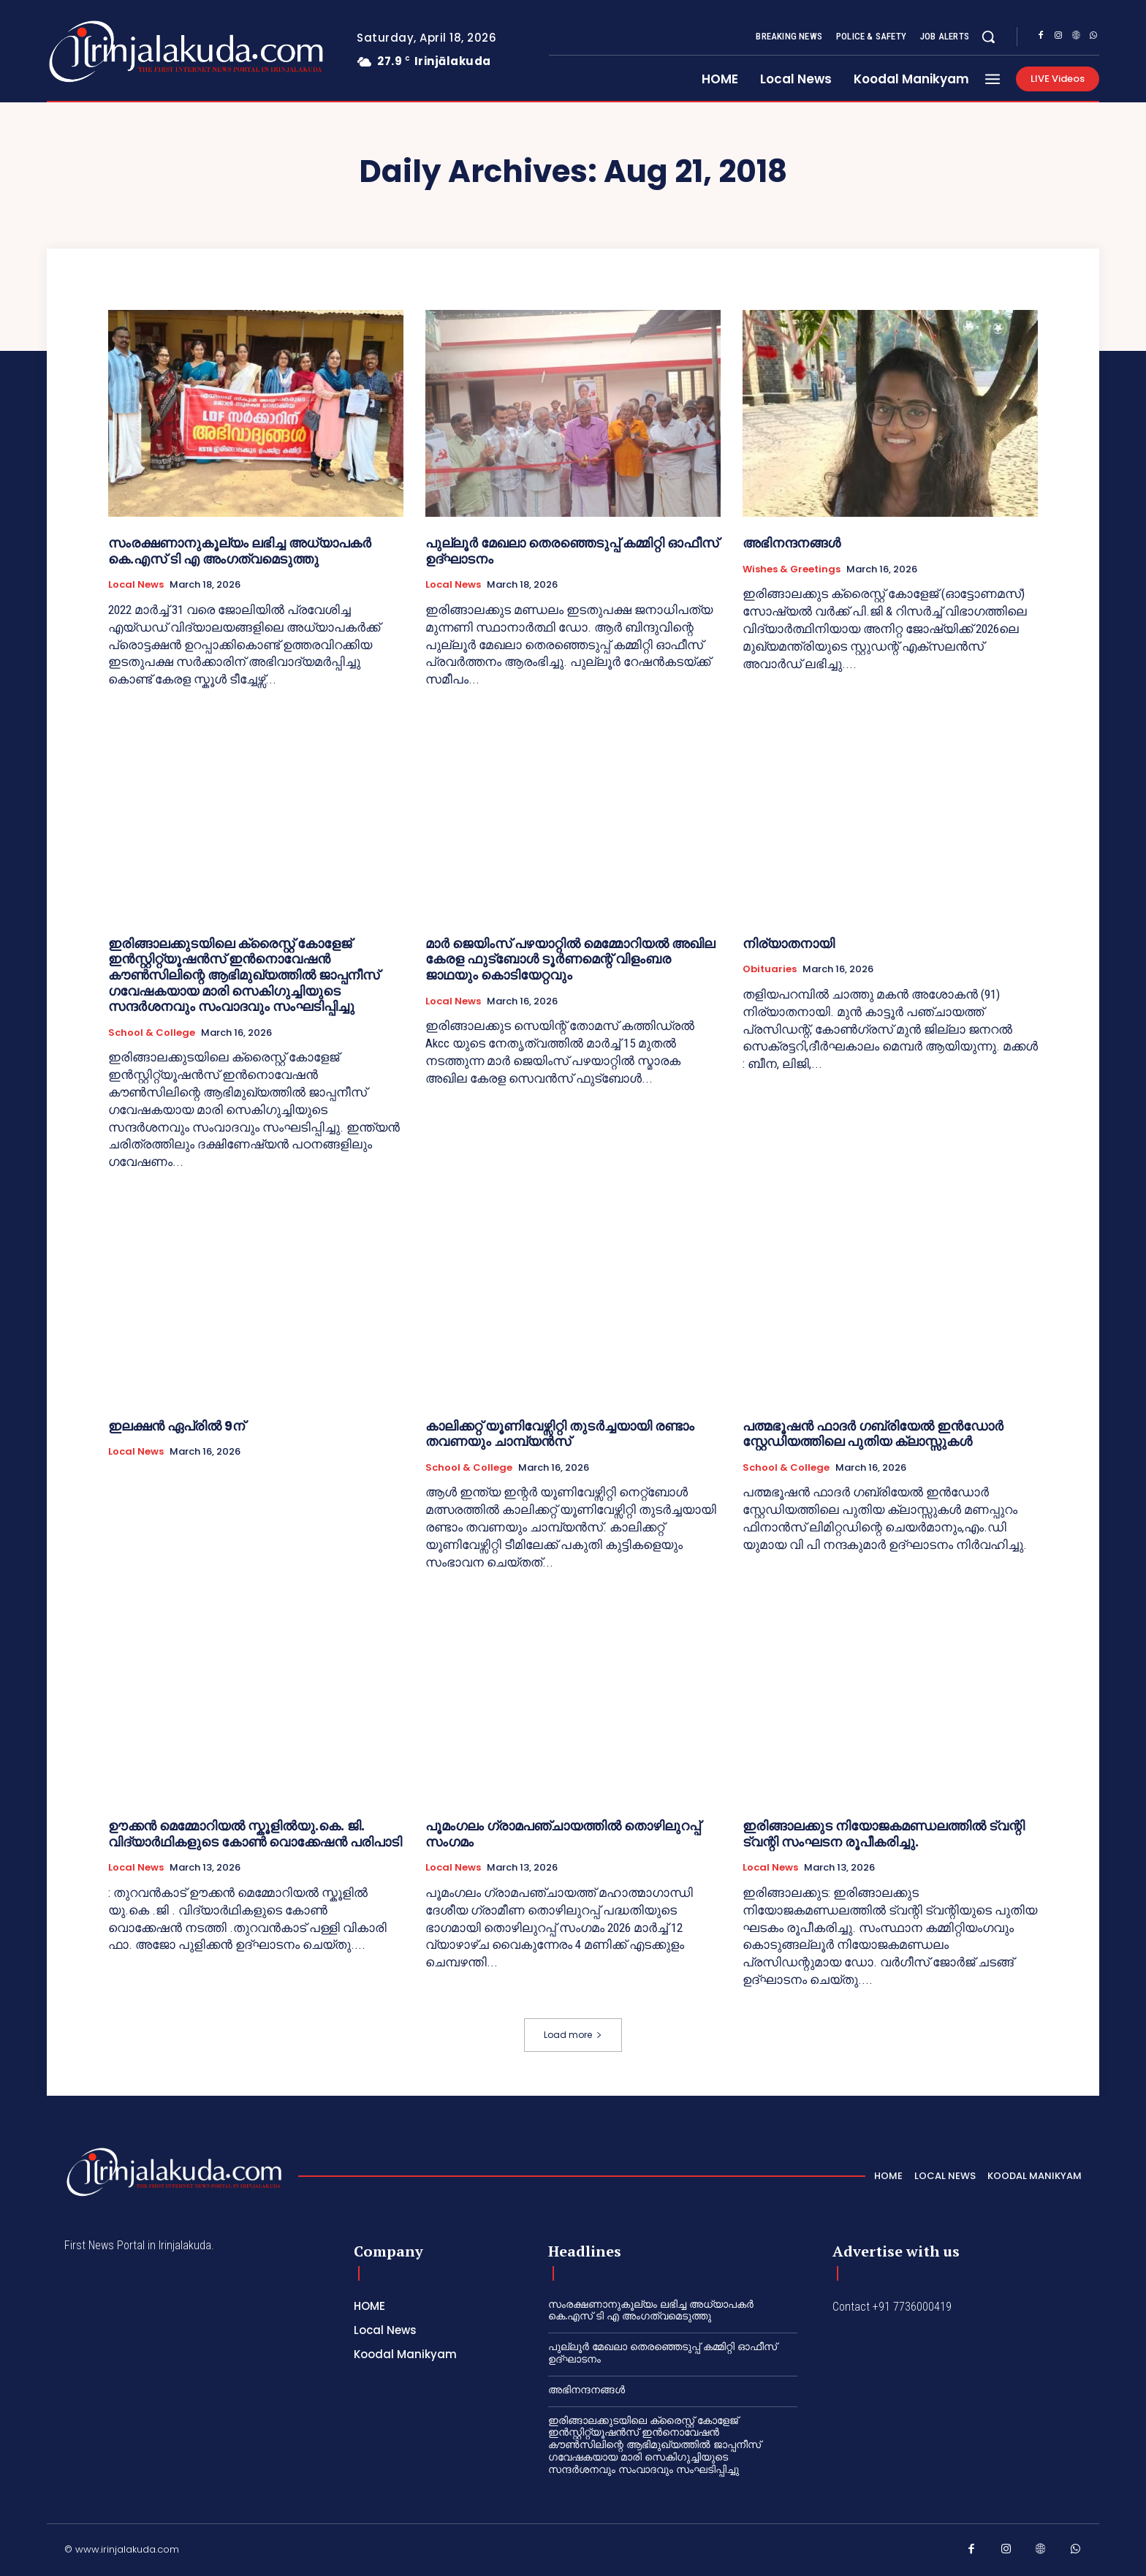 Image resolution: width=1146 pixels, height=2576 pixels. I want to click on സംരക്ഷണാനുകൂല്യം ലഭിച്ച അധ്യാപകർ കെ.എസ് ടി എ അംഗത്വമെടുത്തു, so click(239, 551).